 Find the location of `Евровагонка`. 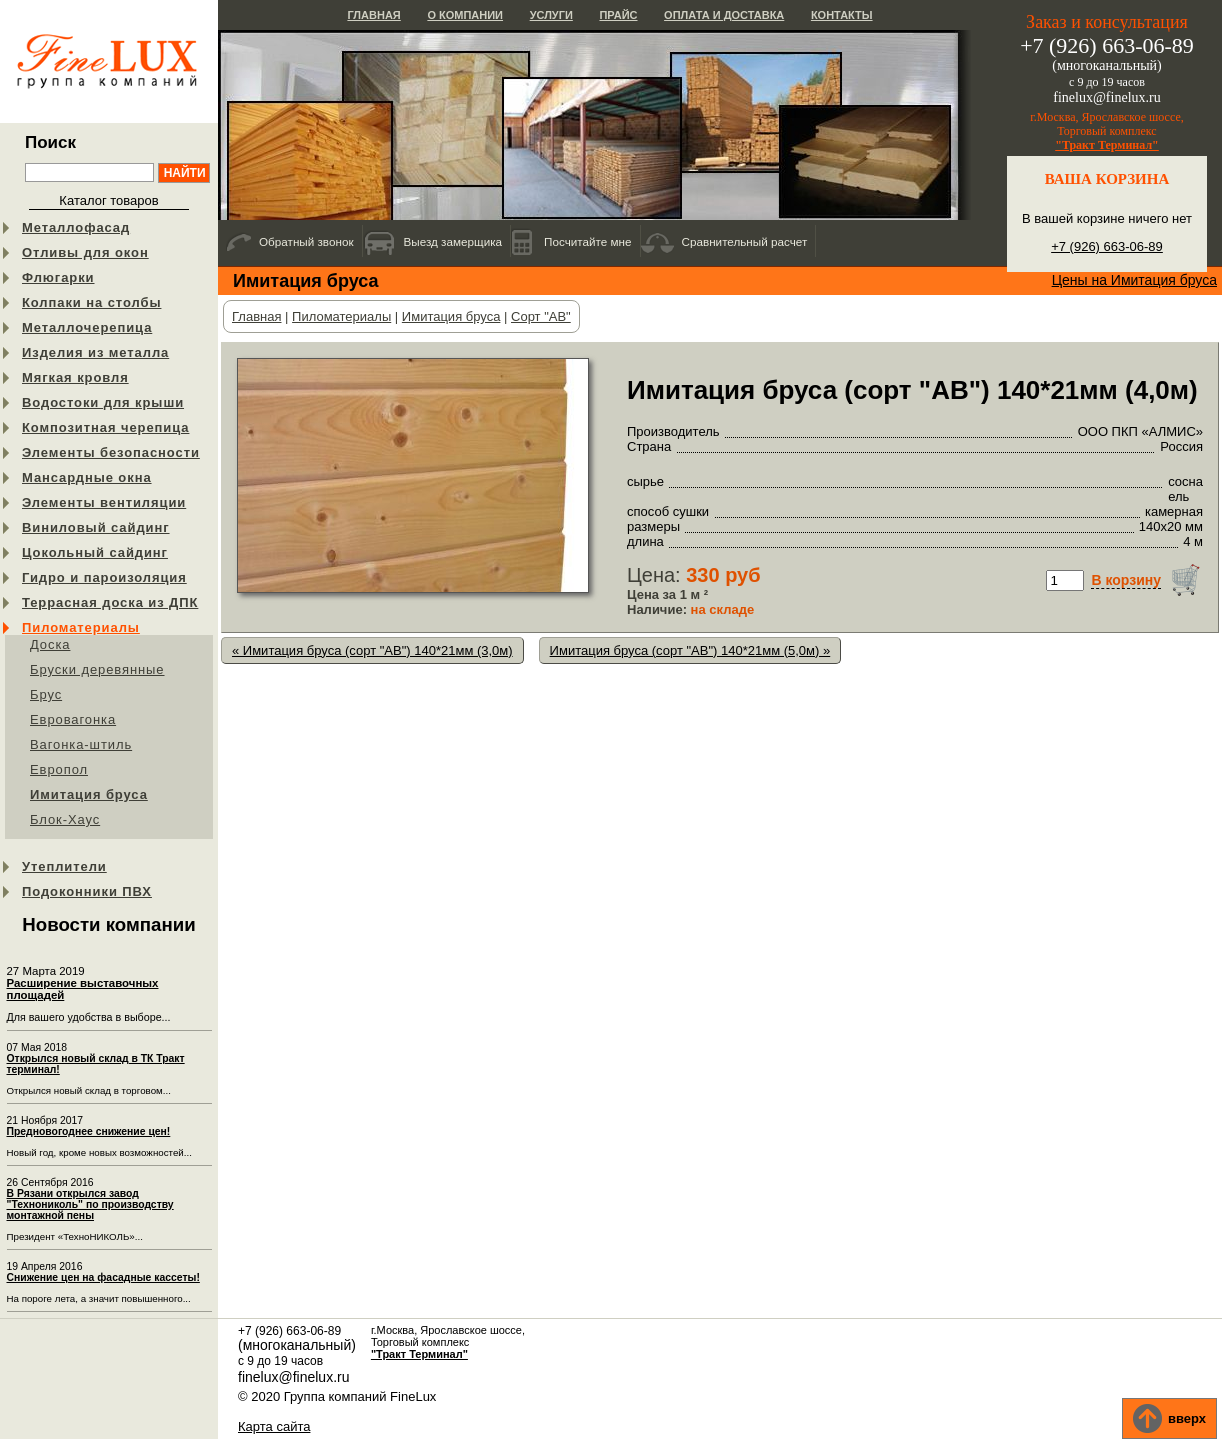

Евровагонка is located at coordinates (73, 719).